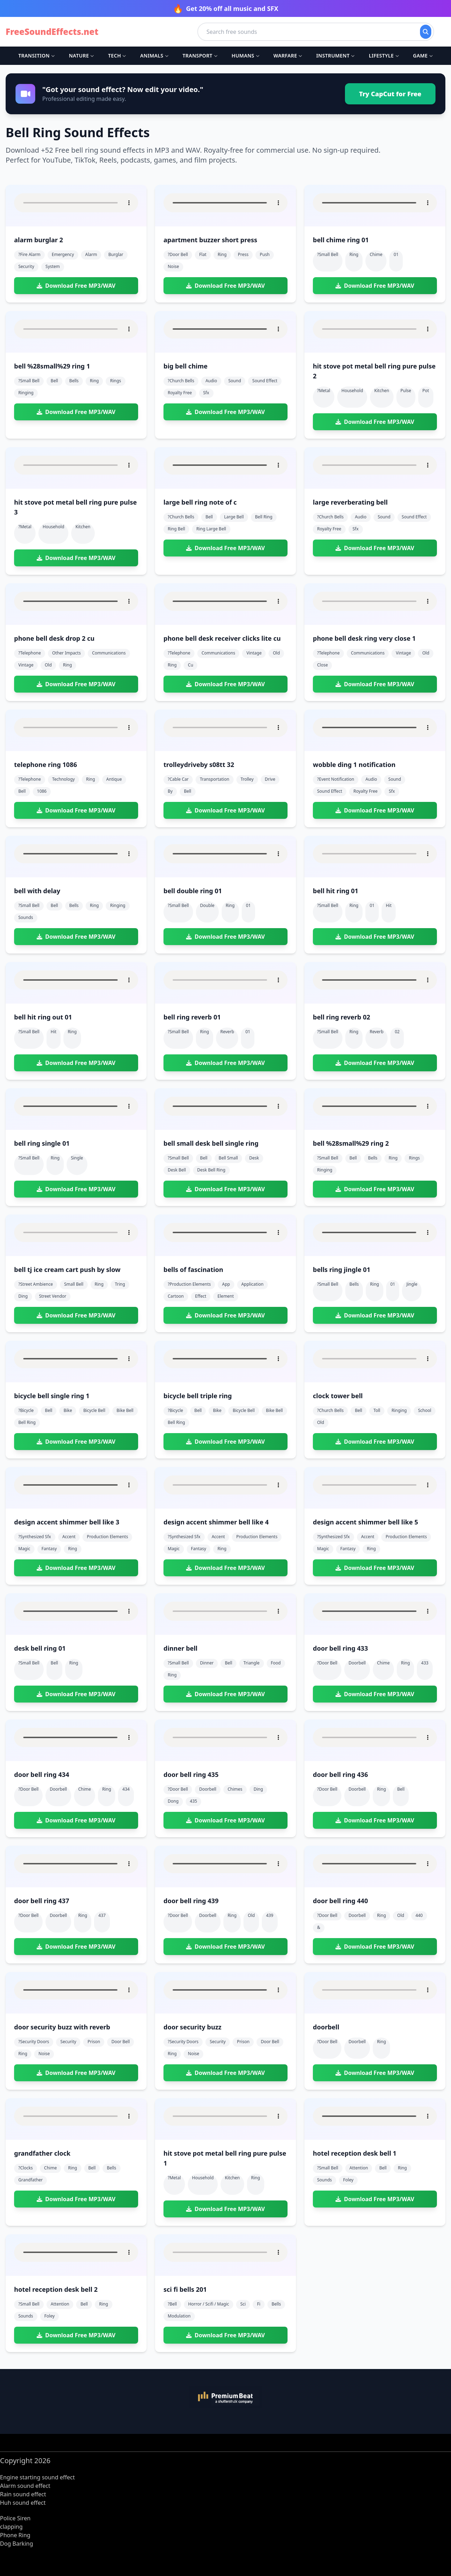 The height and width of the screenshot is (2576, 451). What do you see at coordinates (287, 55) in the screenshot?
I see `Warfare` at bounding box center [287, 55].